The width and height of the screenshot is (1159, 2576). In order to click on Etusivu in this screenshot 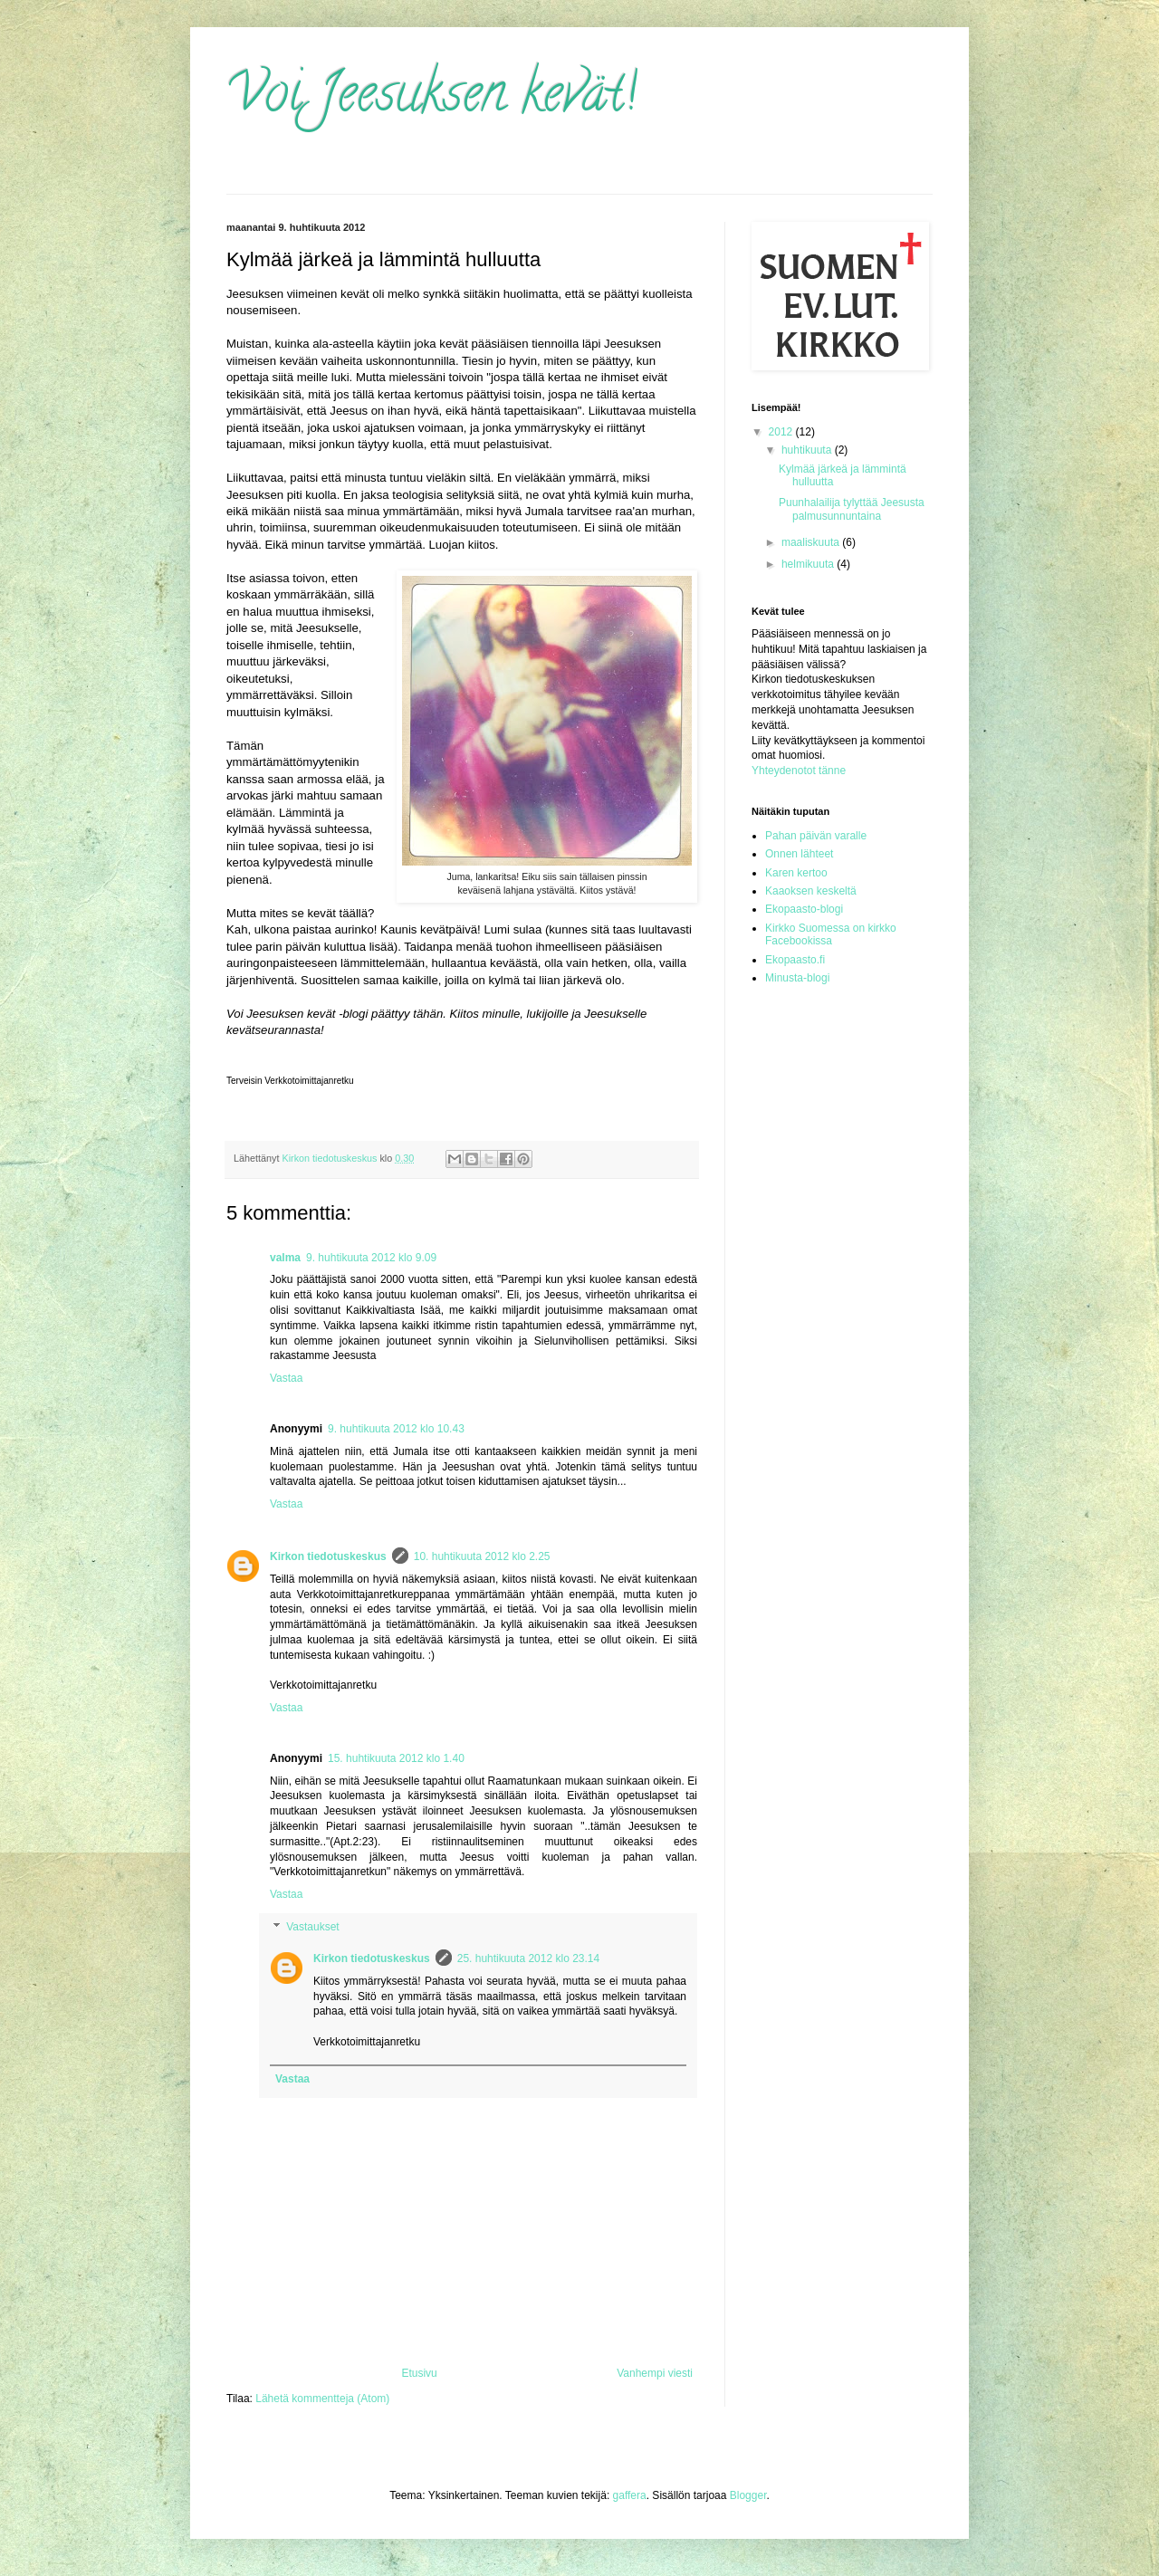, I will do `click(418, 2373)`.